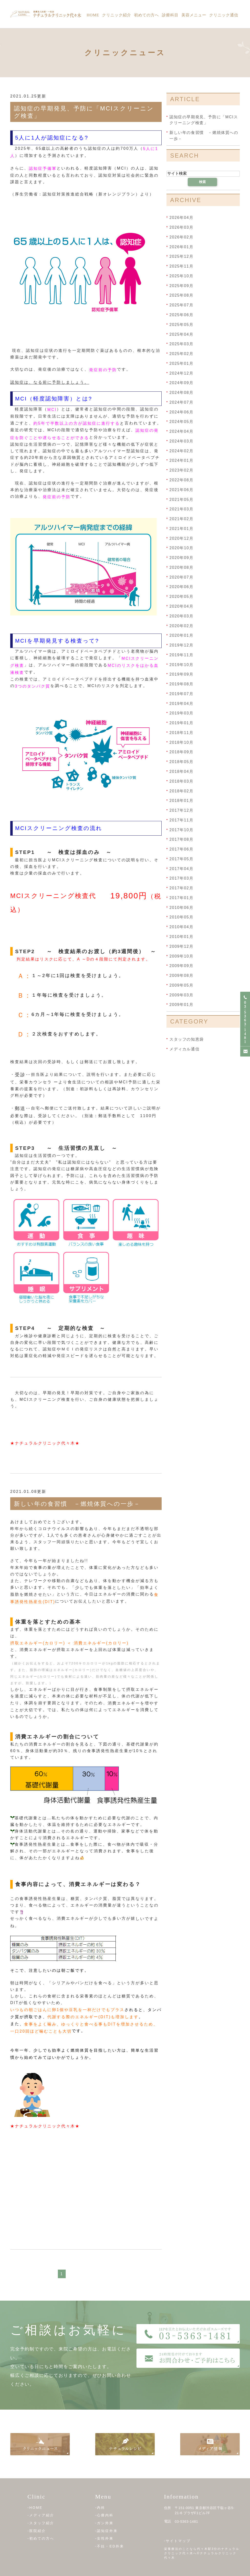 This screenshot has height=2576, width=250. I want to click on 2025年03月, so click(181, 344).